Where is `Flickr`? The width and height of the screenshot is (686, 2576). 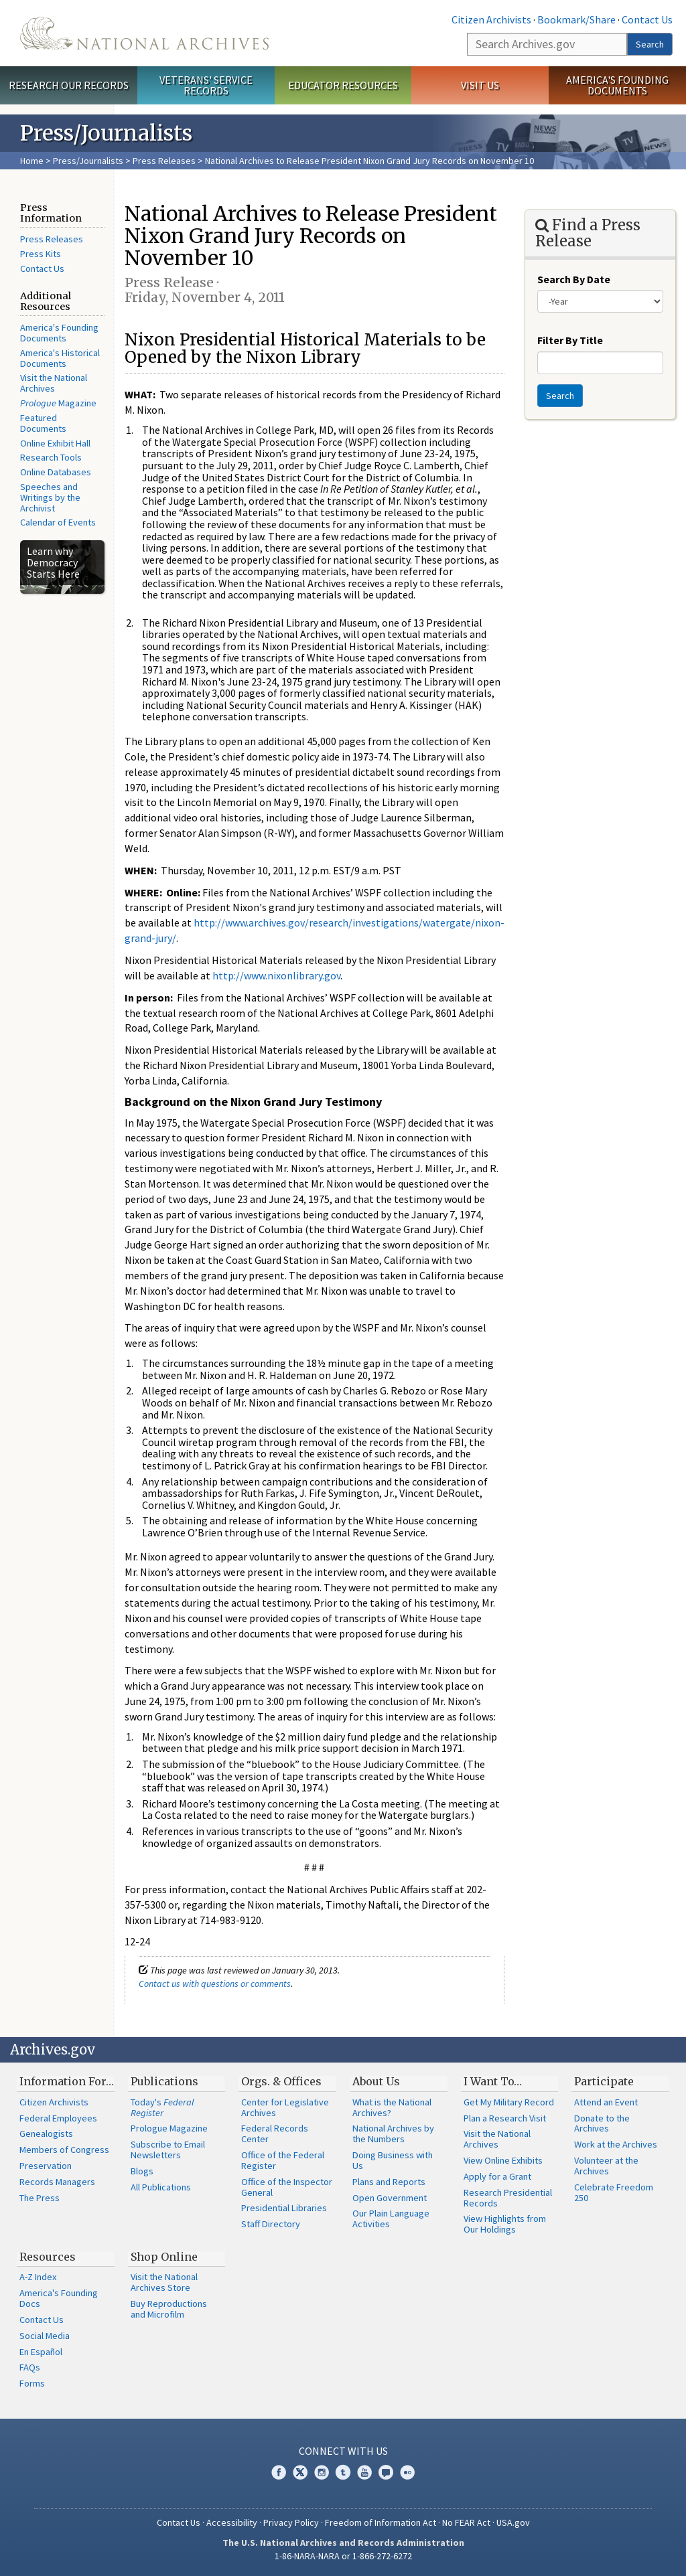 Flickr is located at coordinates (407, 2472).